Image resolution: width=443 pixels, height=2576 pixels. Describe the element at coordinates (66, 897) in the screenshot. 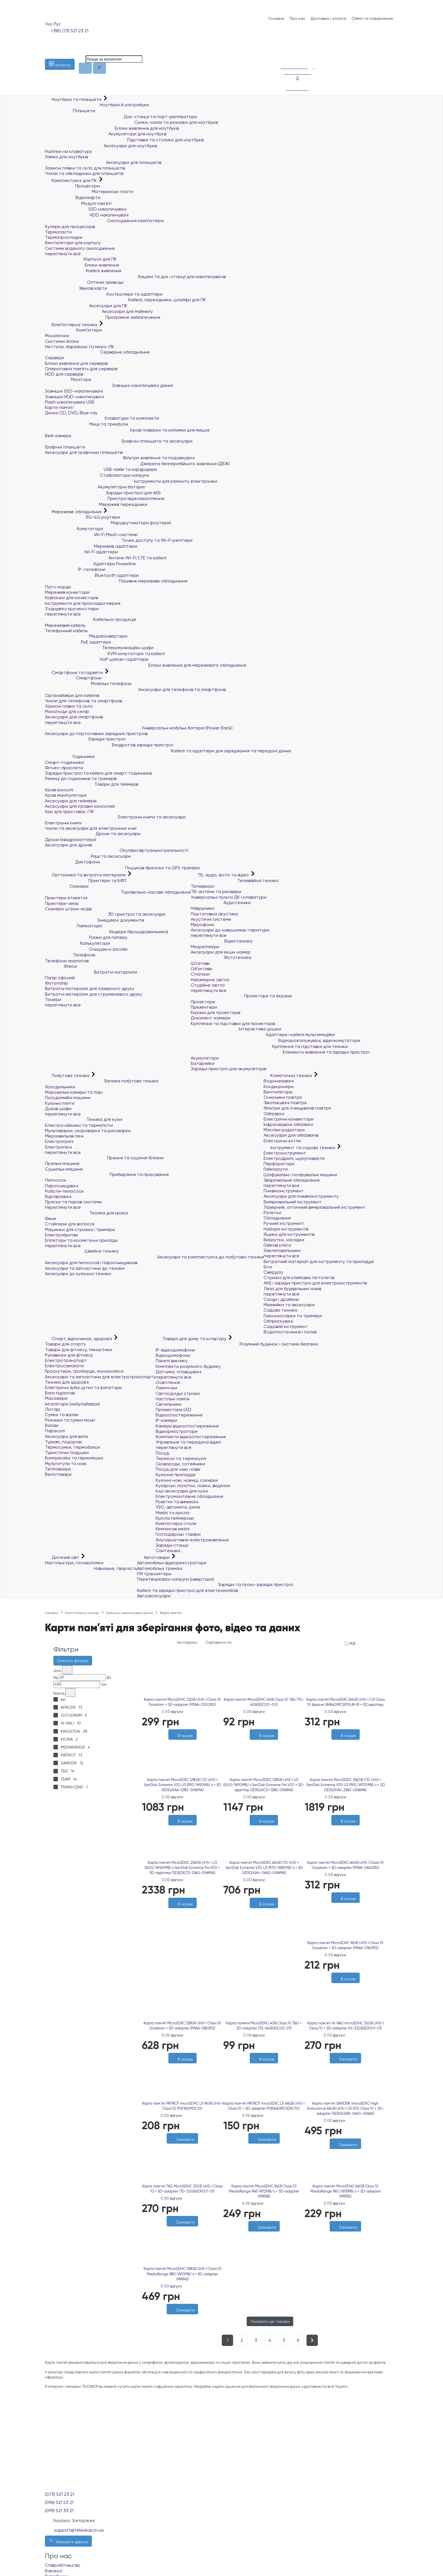

I see `Принтери етикеток` at that location.